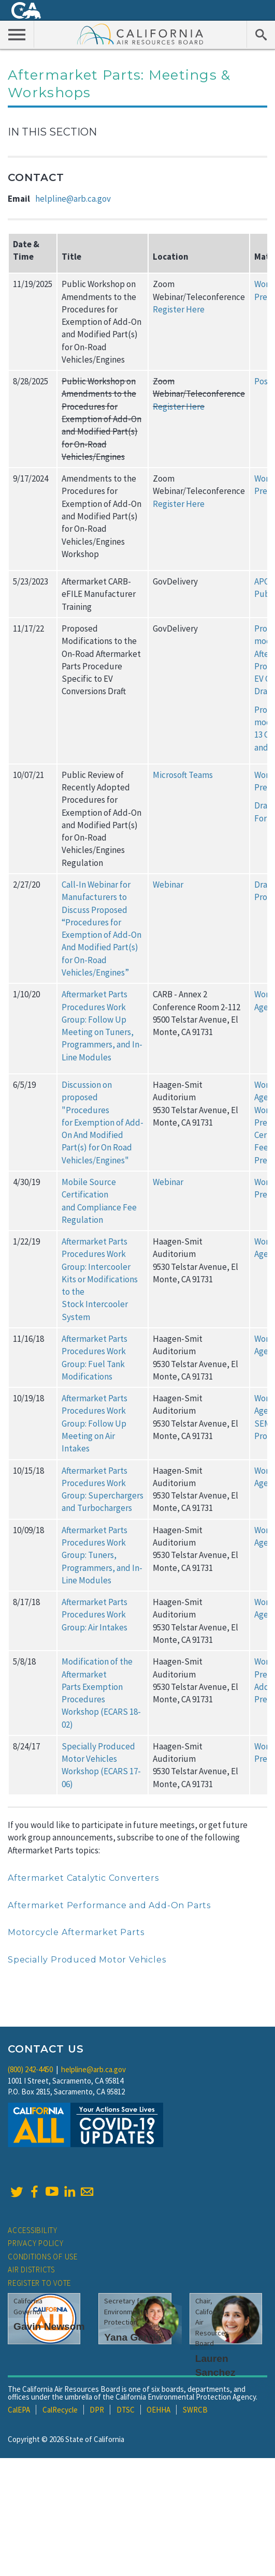  What do you see at coordinates (36, 2243) in the screenshot?
I see `Privacy Policy` at bounding box center [36, 2243].